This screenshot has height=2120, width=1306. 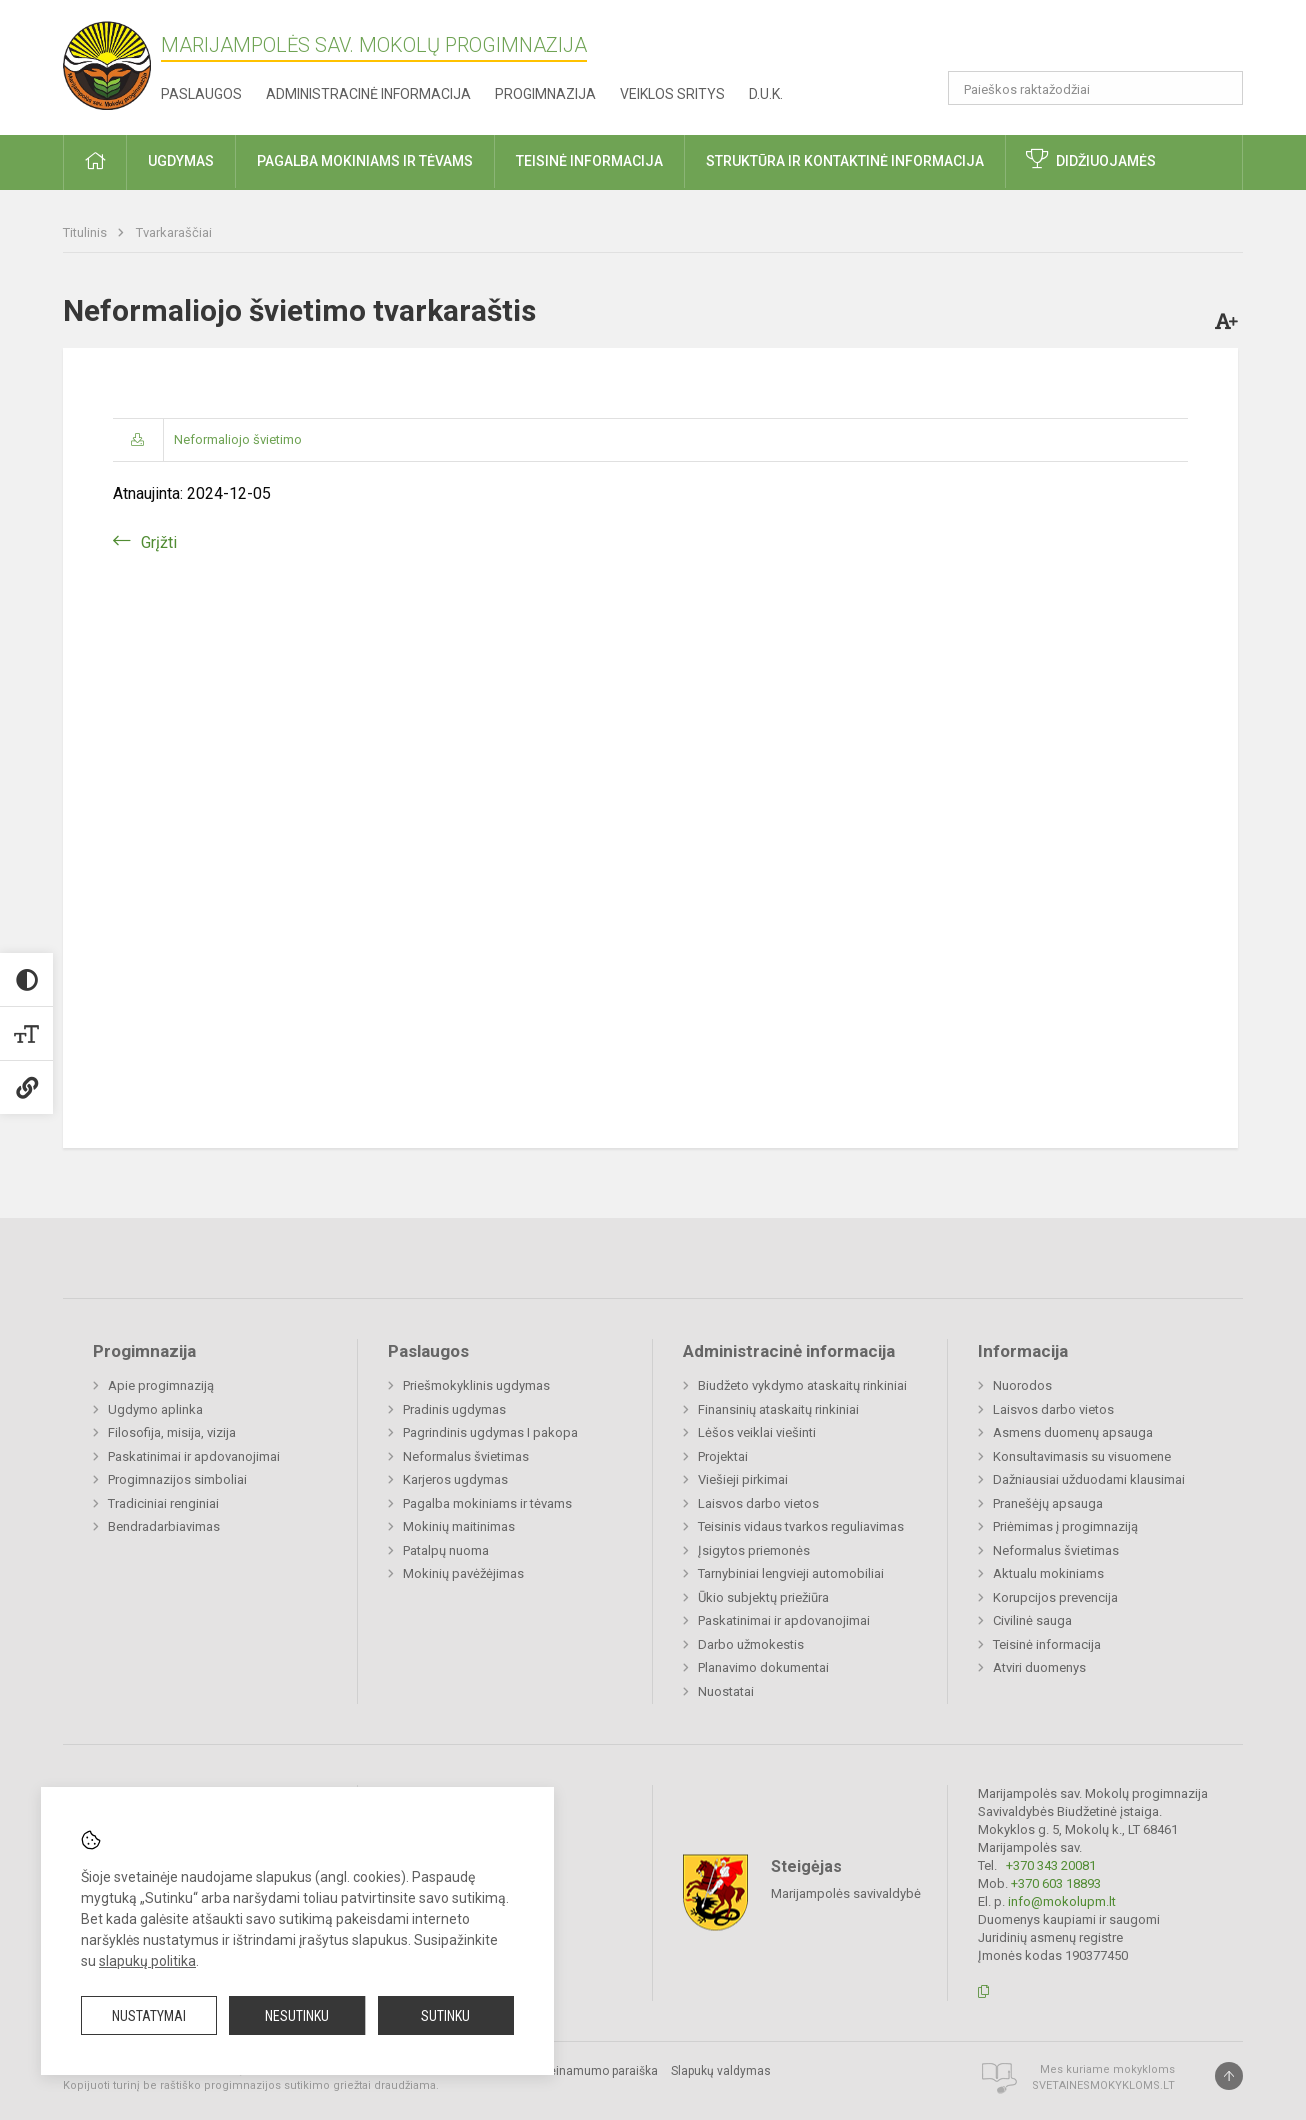 I want to click on Civilinė sauga, so click(x=1032, y=1620).